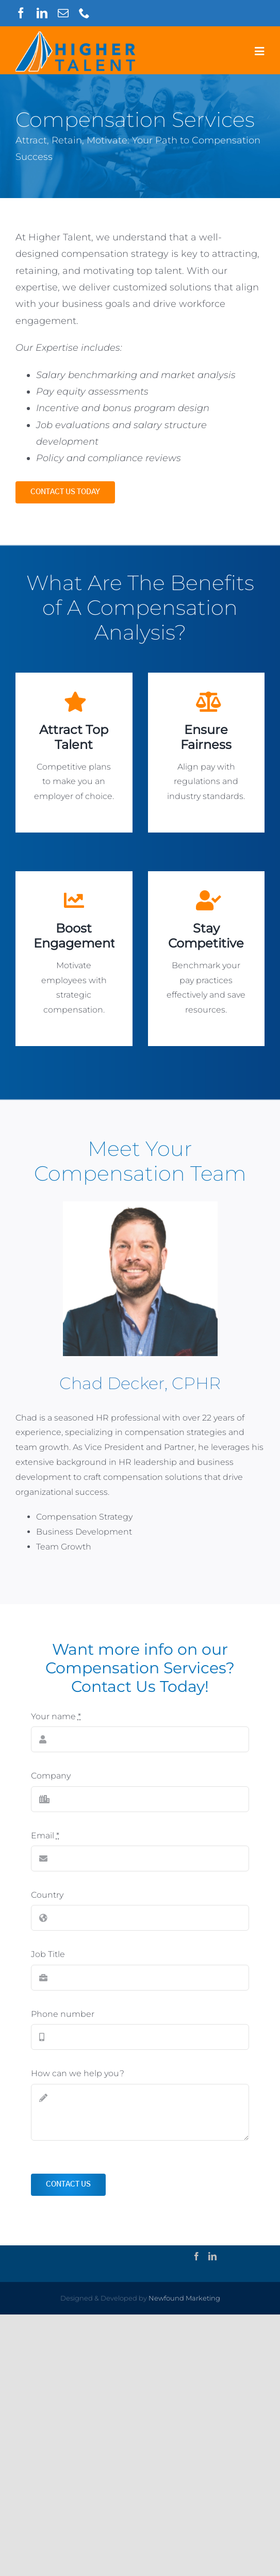 This screenshot has width=280, height=2576. What do you see at coordinates (48, 1954) in the screenshot?
I see `Job Title` at bounding box center [48, 1954].